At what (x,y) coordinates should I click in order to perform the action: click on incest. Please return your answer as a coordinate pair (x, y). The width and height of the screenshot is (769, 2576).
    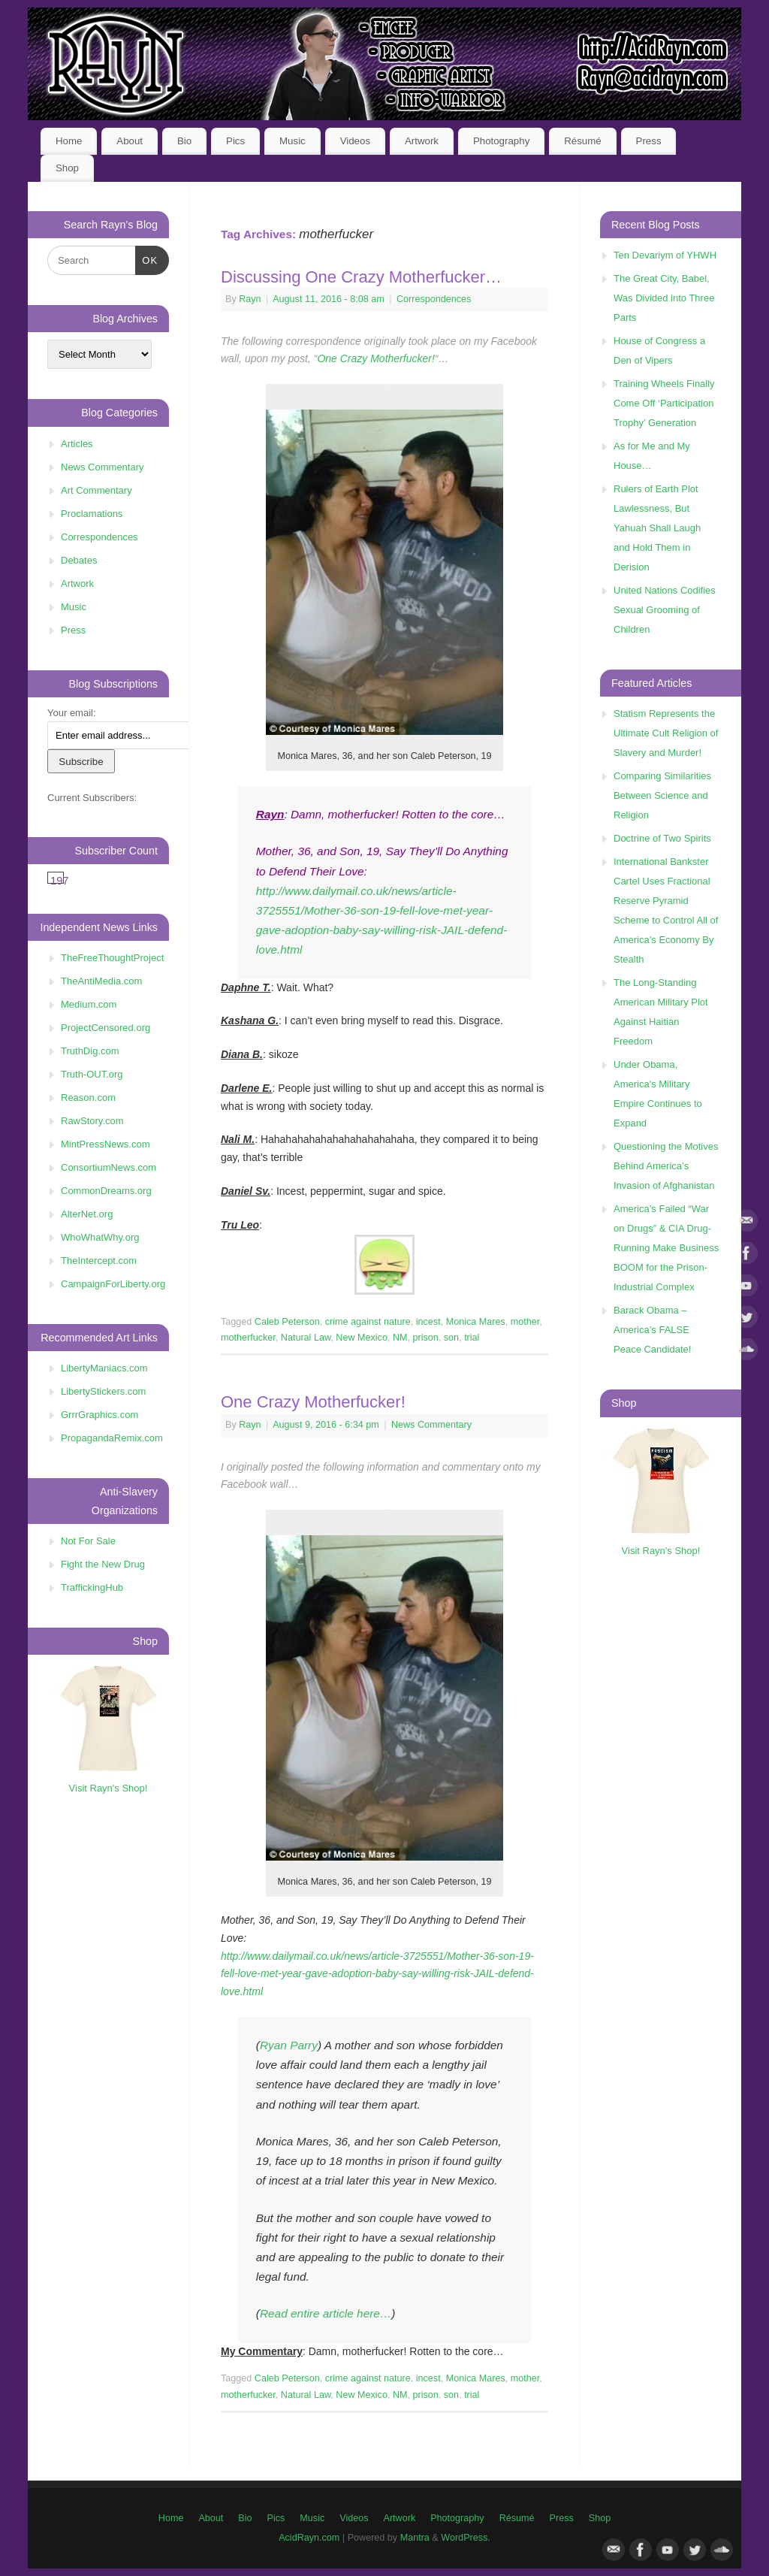
    Looking at the image, I should click on (428, 1322).